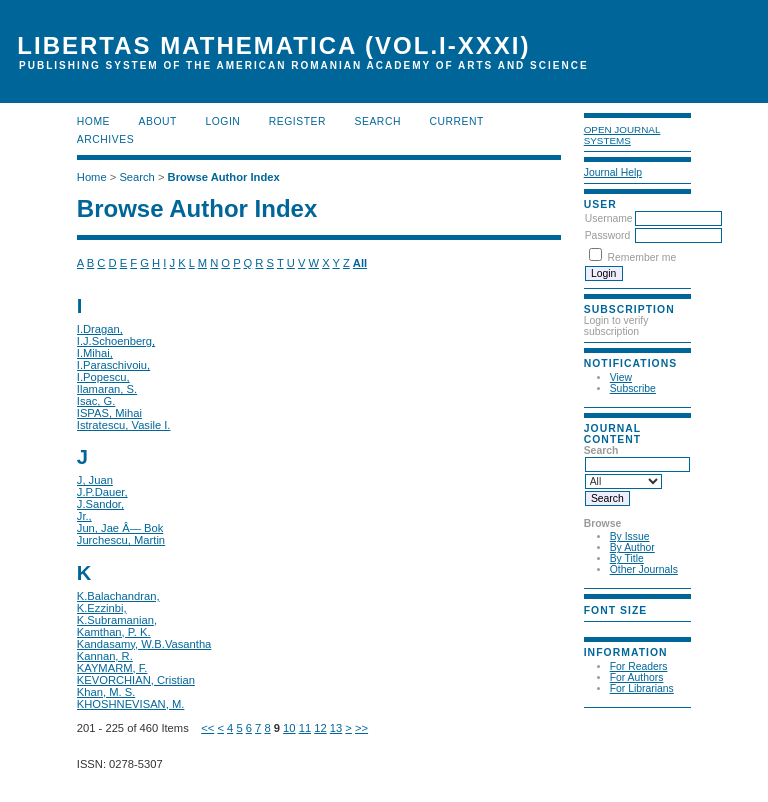  Describe the element at coordinates (124, 425) in the screenshot. I see `Istratescu, Vasile I.` at that location.